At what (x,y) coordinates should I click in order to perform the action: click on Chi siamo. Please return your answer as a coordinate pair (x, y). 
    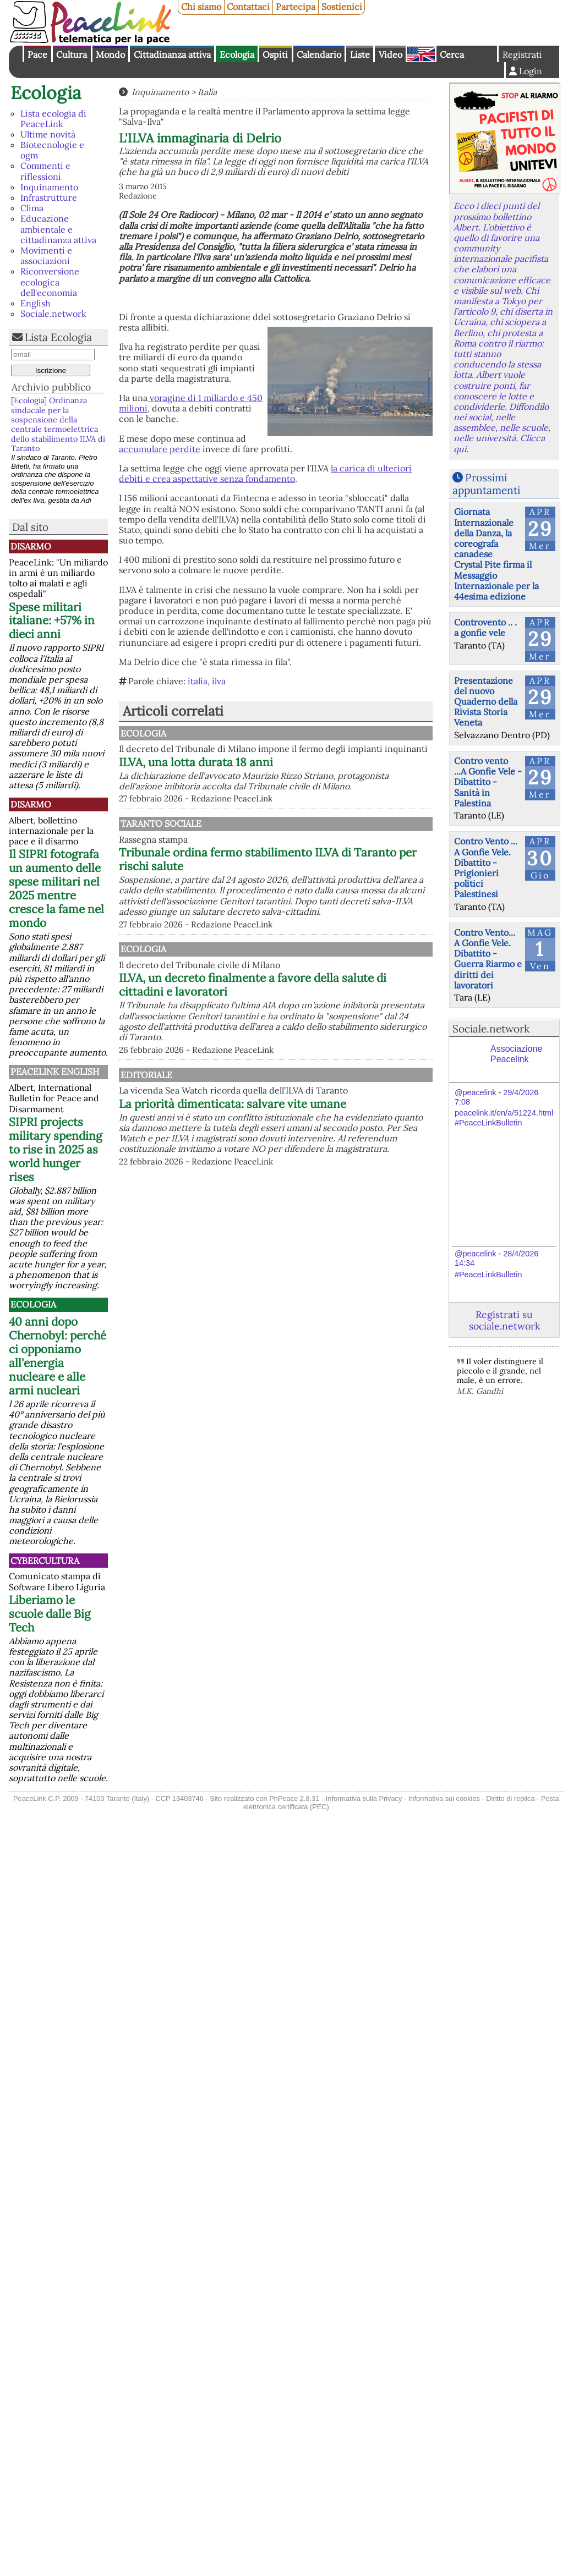
    Looking at the image, I should click on (201, 6).